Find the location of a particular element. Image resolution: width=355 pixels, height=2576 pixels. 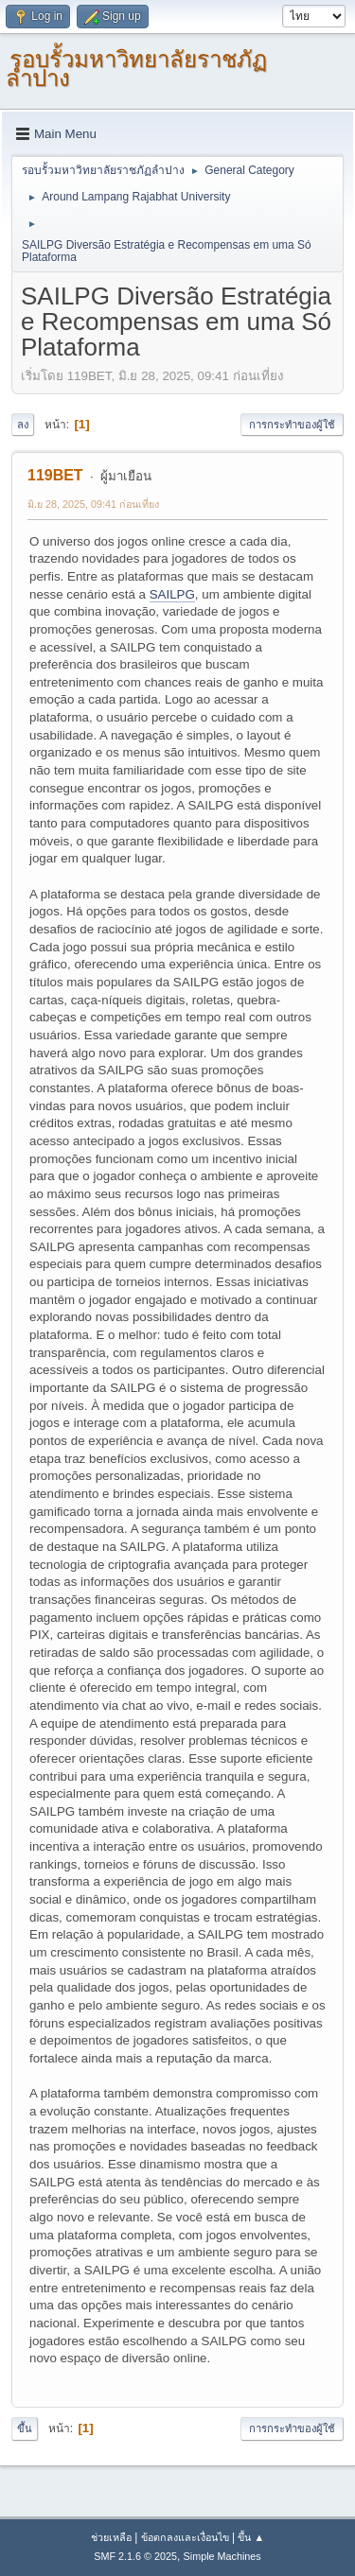

การกระทำของผู้ใช้ is located at coordinates (292, 424).